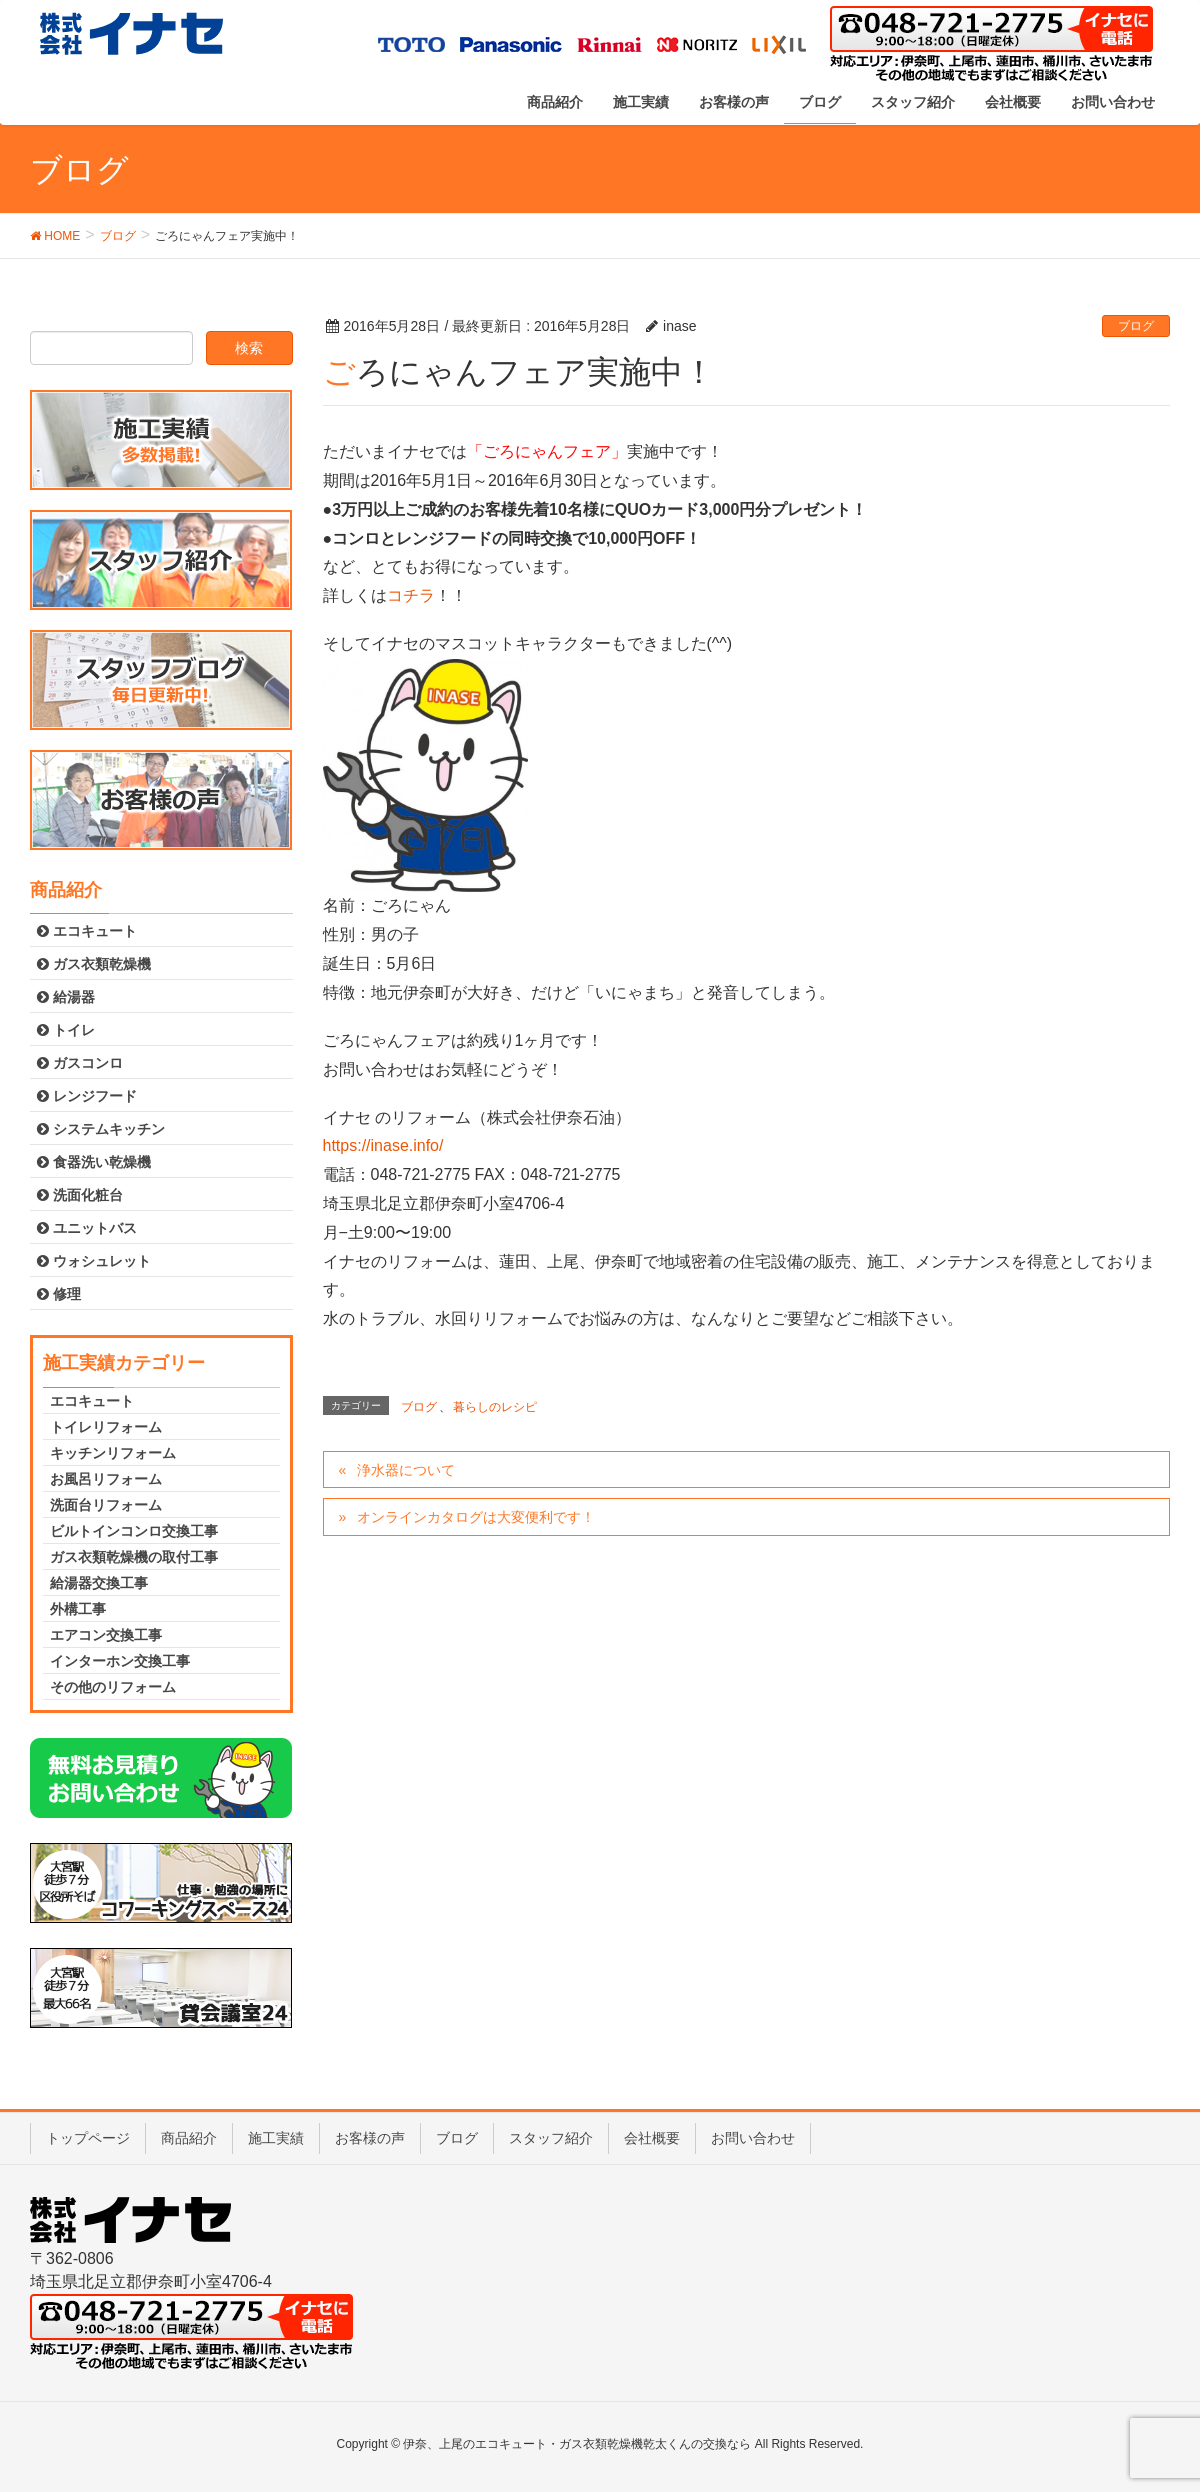 The image size is (1200, 2492). What do you see at coordinates (94, 1261) in the screenshot?
I see `ウォシュレット` at bounding box center [94, 1261].